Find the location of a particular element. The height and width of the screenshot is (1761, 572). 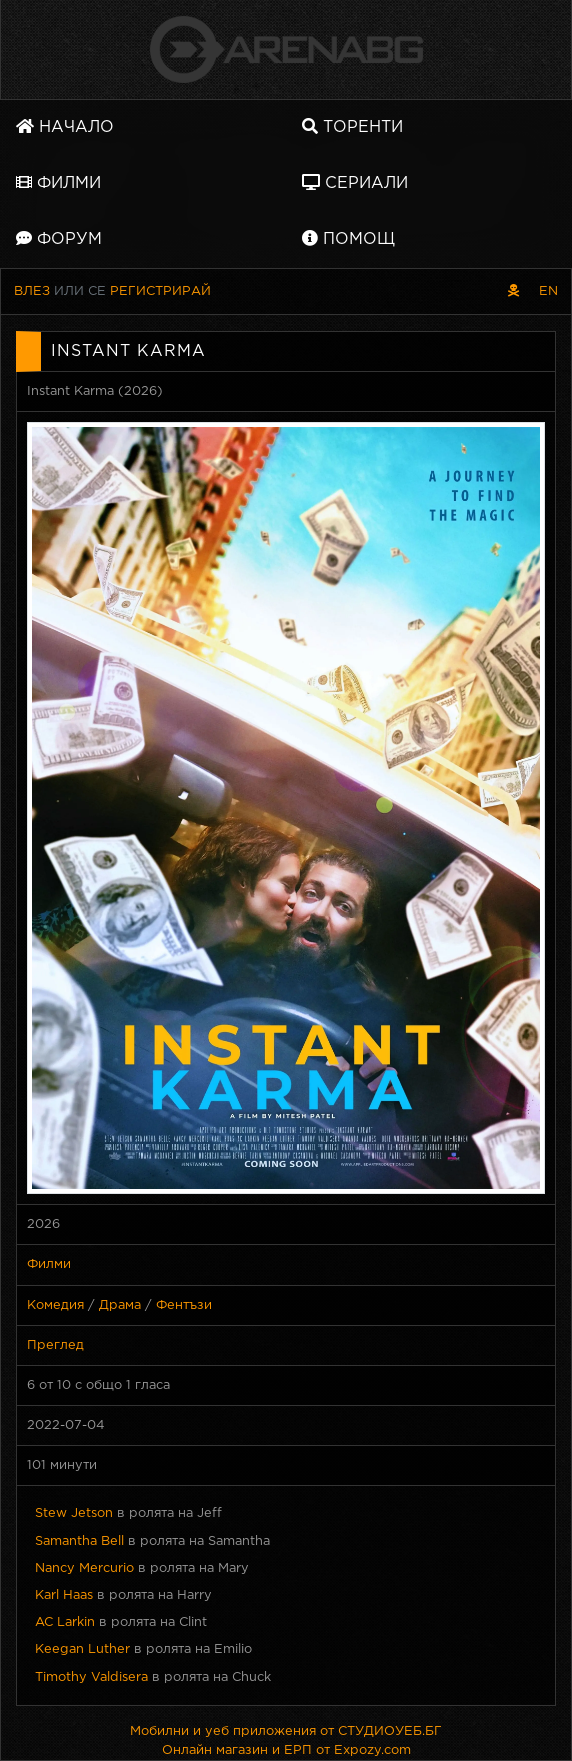

Timothy Valdisera is located at coordinates (91, 1677).